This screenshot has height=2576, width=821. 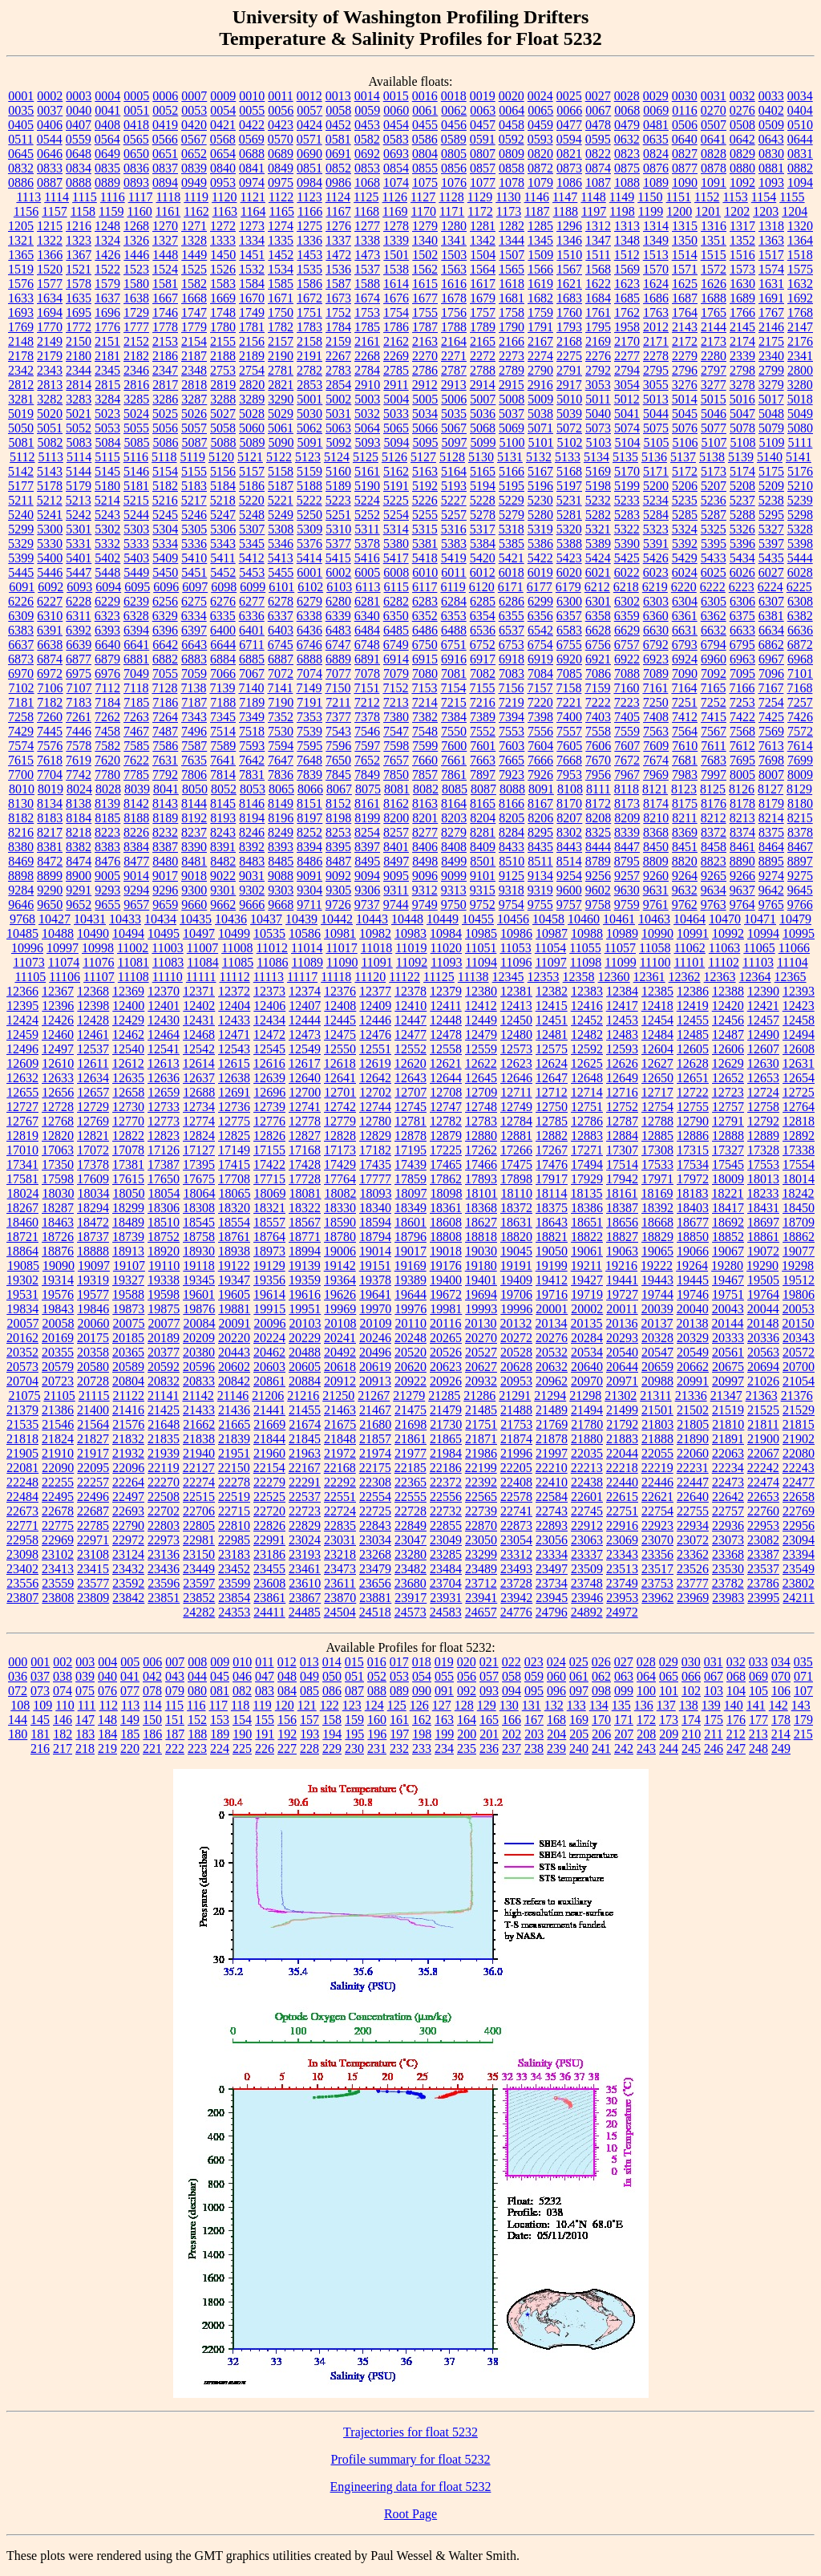 What do you see at coordinates (280, 847) in the screenshot?
I see `8393` at bounding box center [280, 847].